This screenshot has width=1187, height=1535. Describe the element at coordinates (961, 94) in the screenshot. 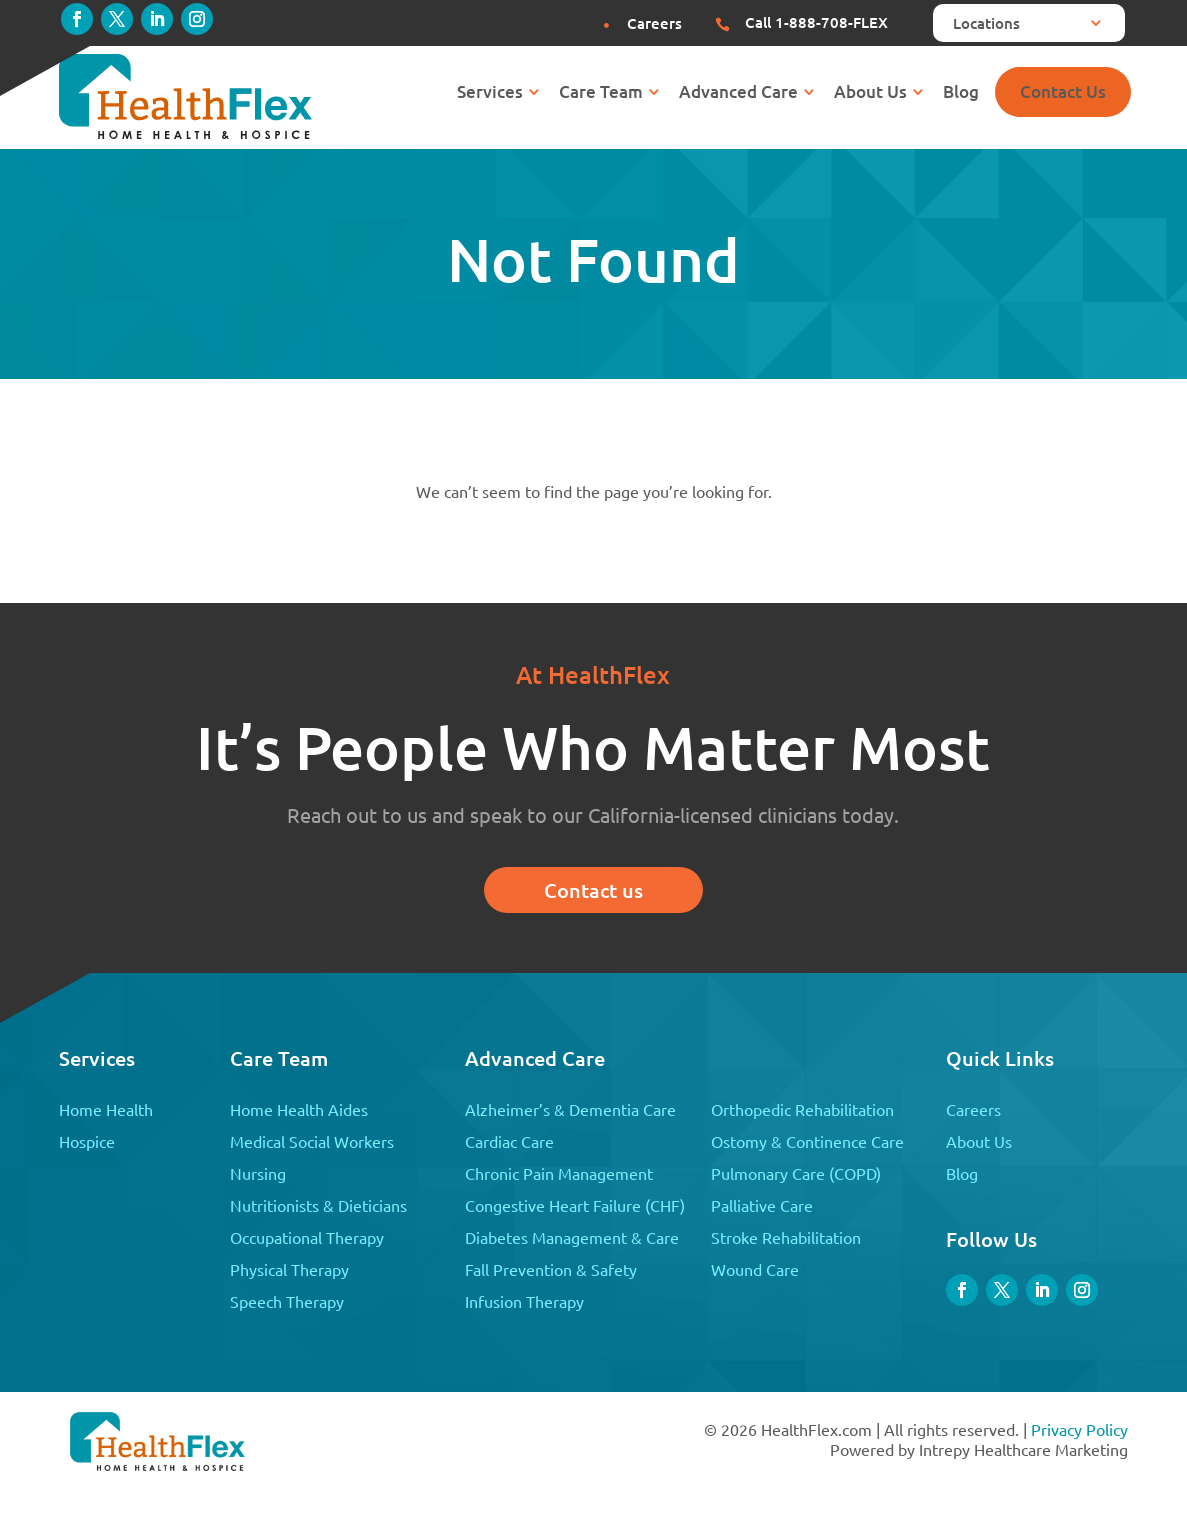

I see `Blog` at that location.